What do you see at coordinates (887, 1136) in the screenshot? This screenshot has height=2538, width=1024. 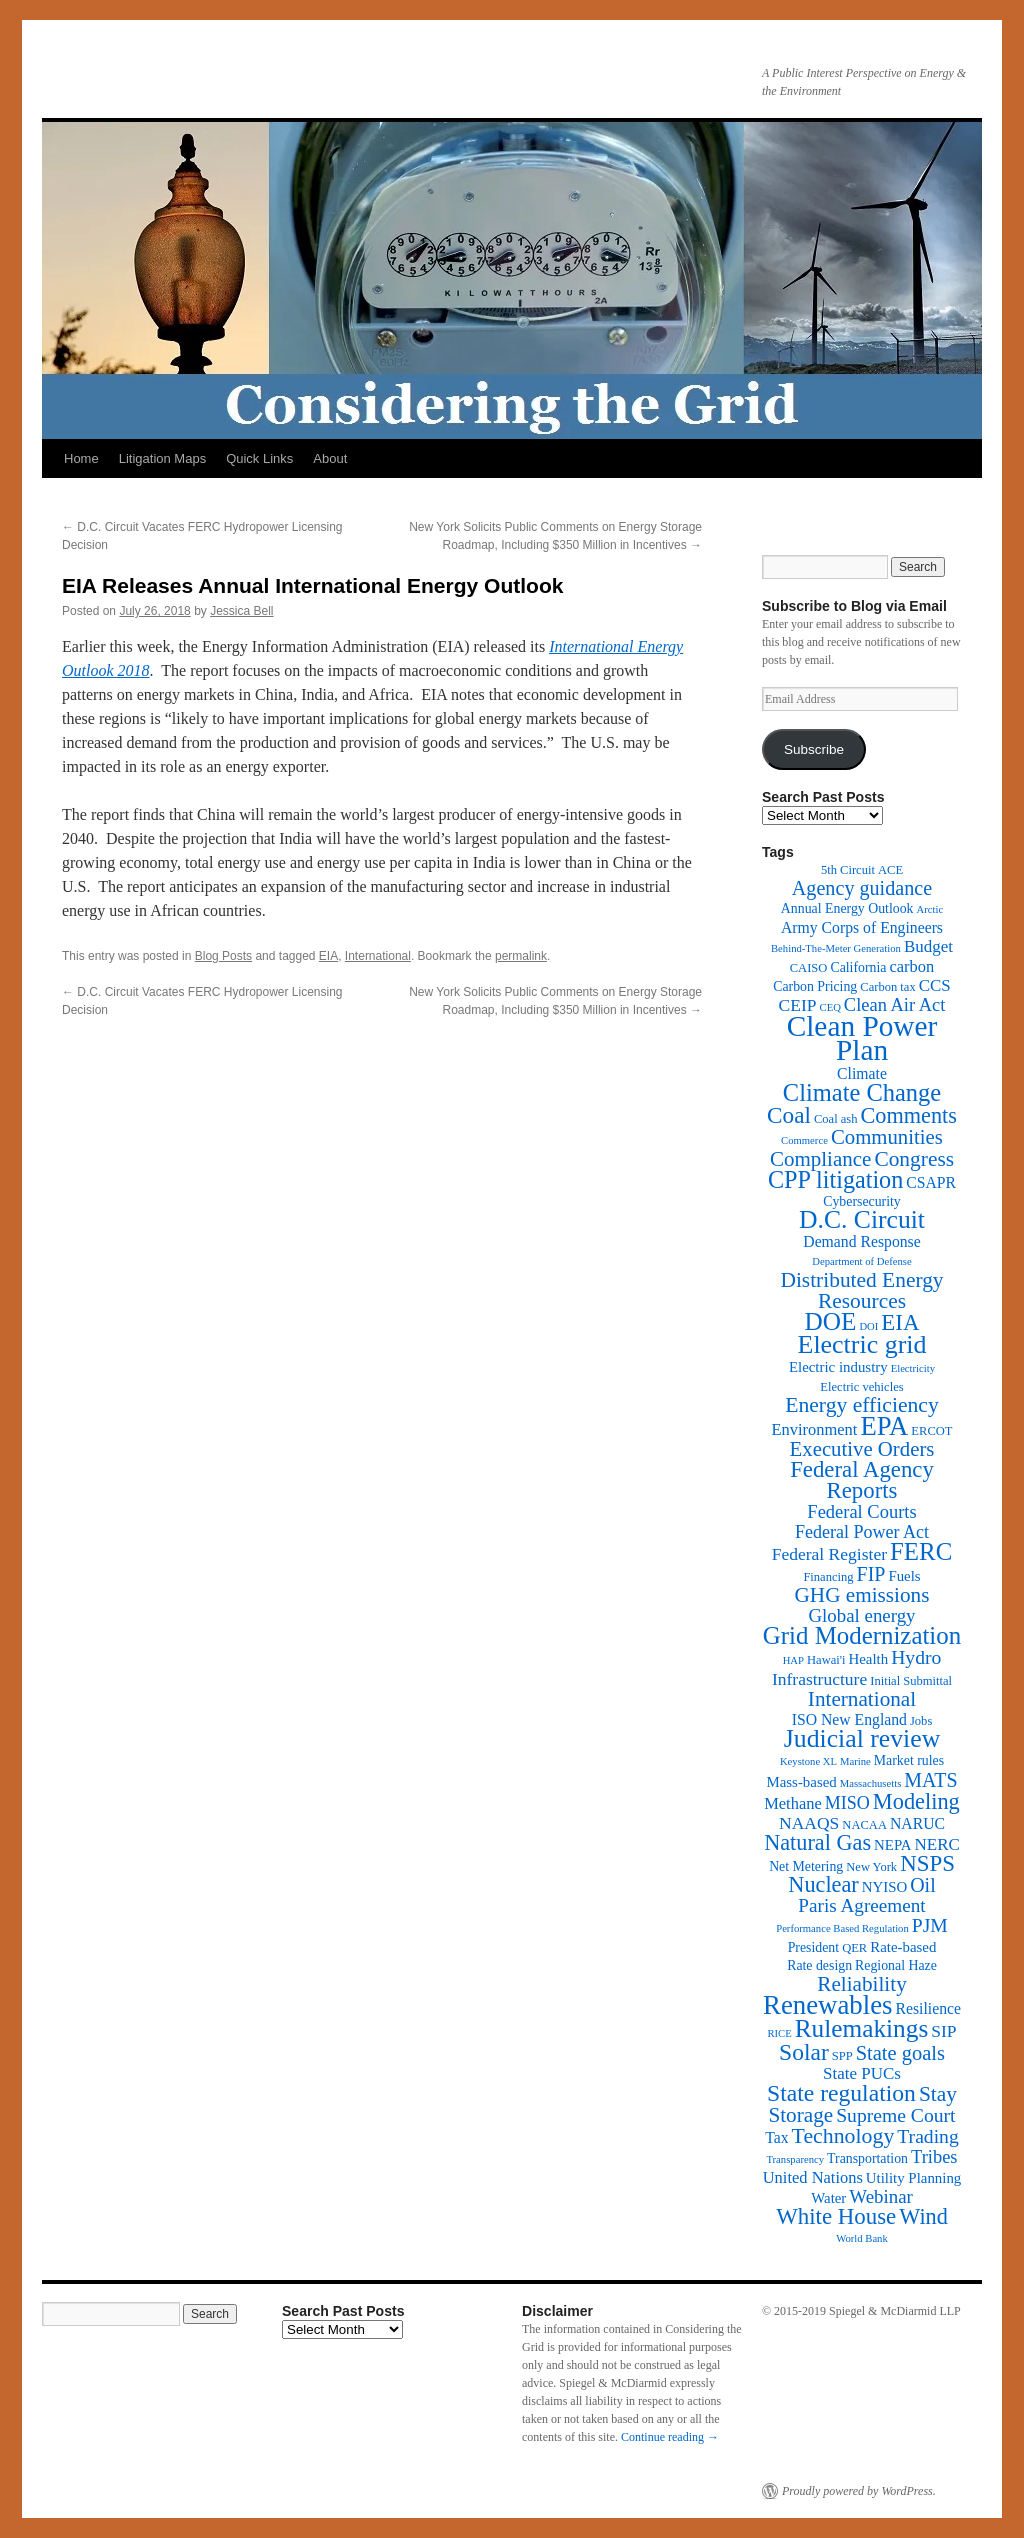 I see `Communities [Communities (17 items)]` at bounding box center [887, 1136].